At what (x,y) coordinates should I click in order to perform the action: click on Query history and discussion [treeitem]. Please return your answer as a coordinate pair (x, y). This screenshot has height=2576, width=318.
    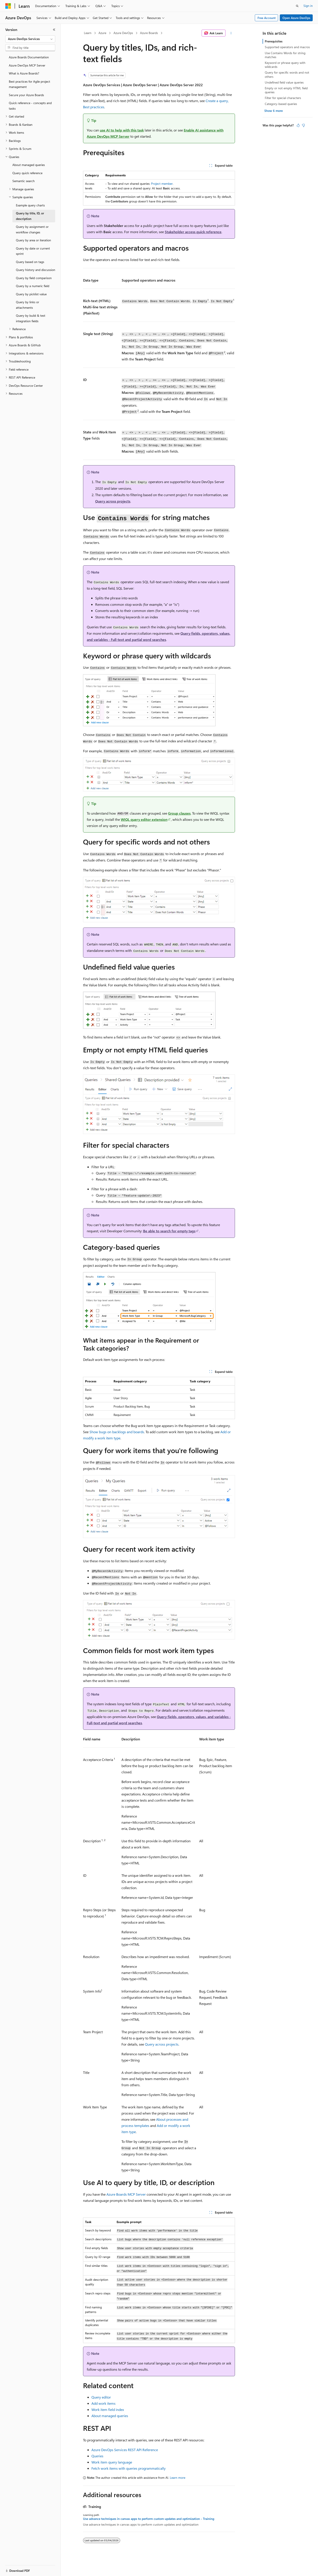
    Looking at the image, I should click on (35, 270).